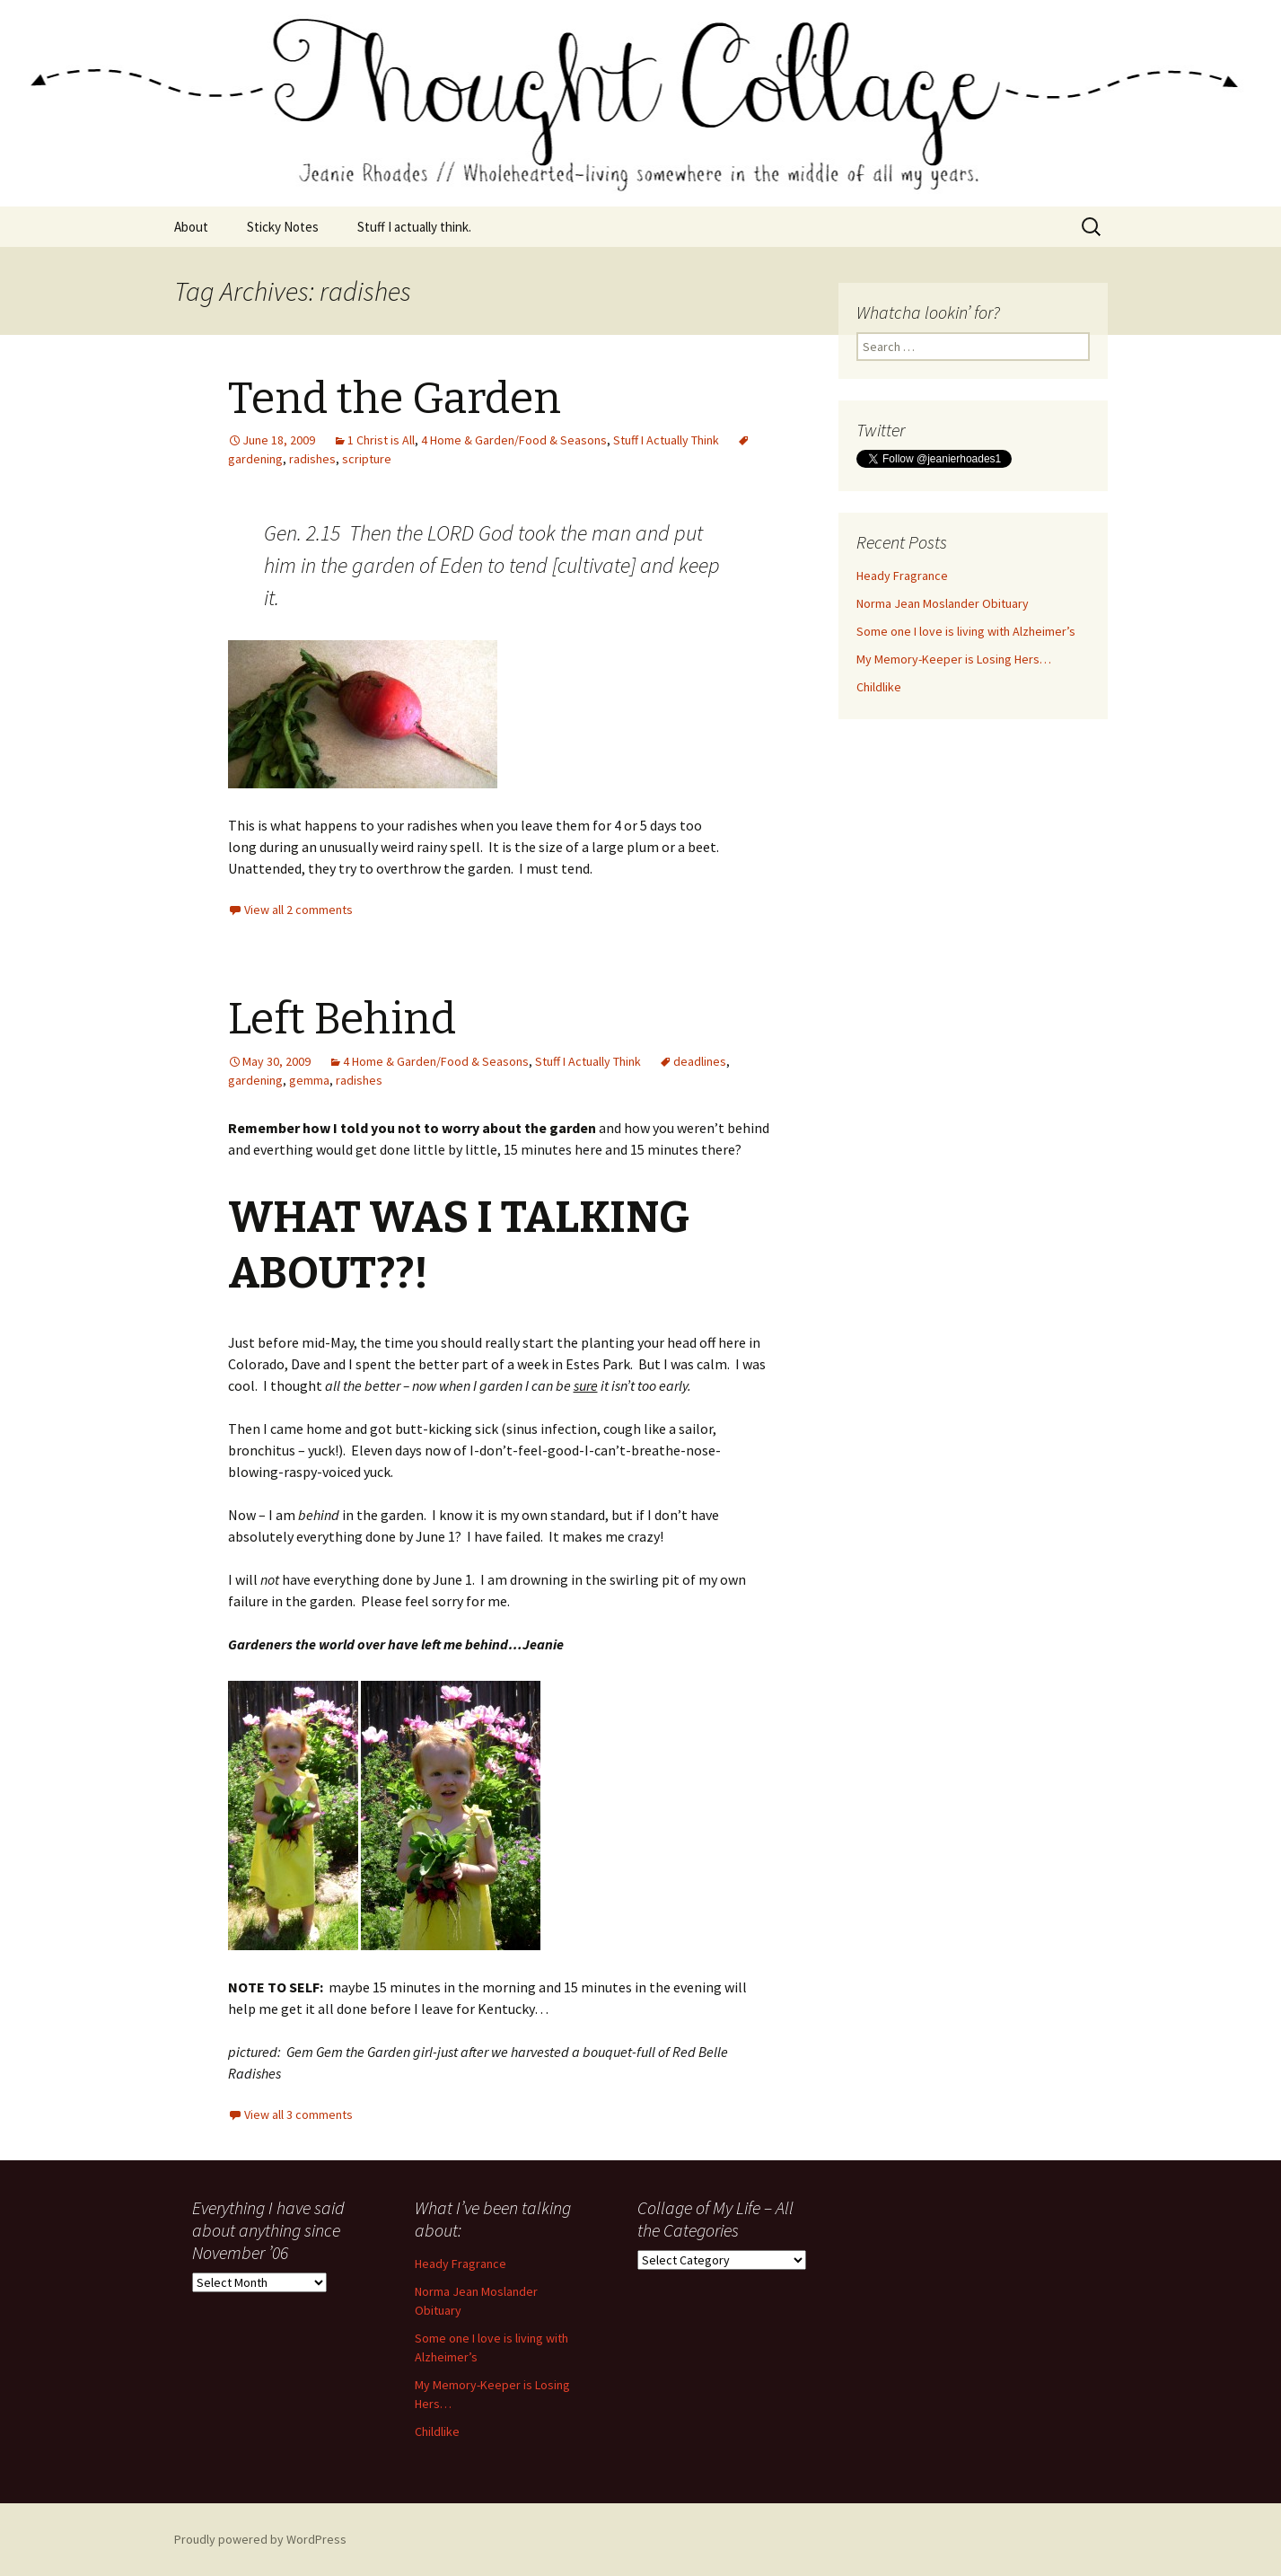 This screenshot has width=1281, height=2576. I want to click on scripture, so click(366, 459).